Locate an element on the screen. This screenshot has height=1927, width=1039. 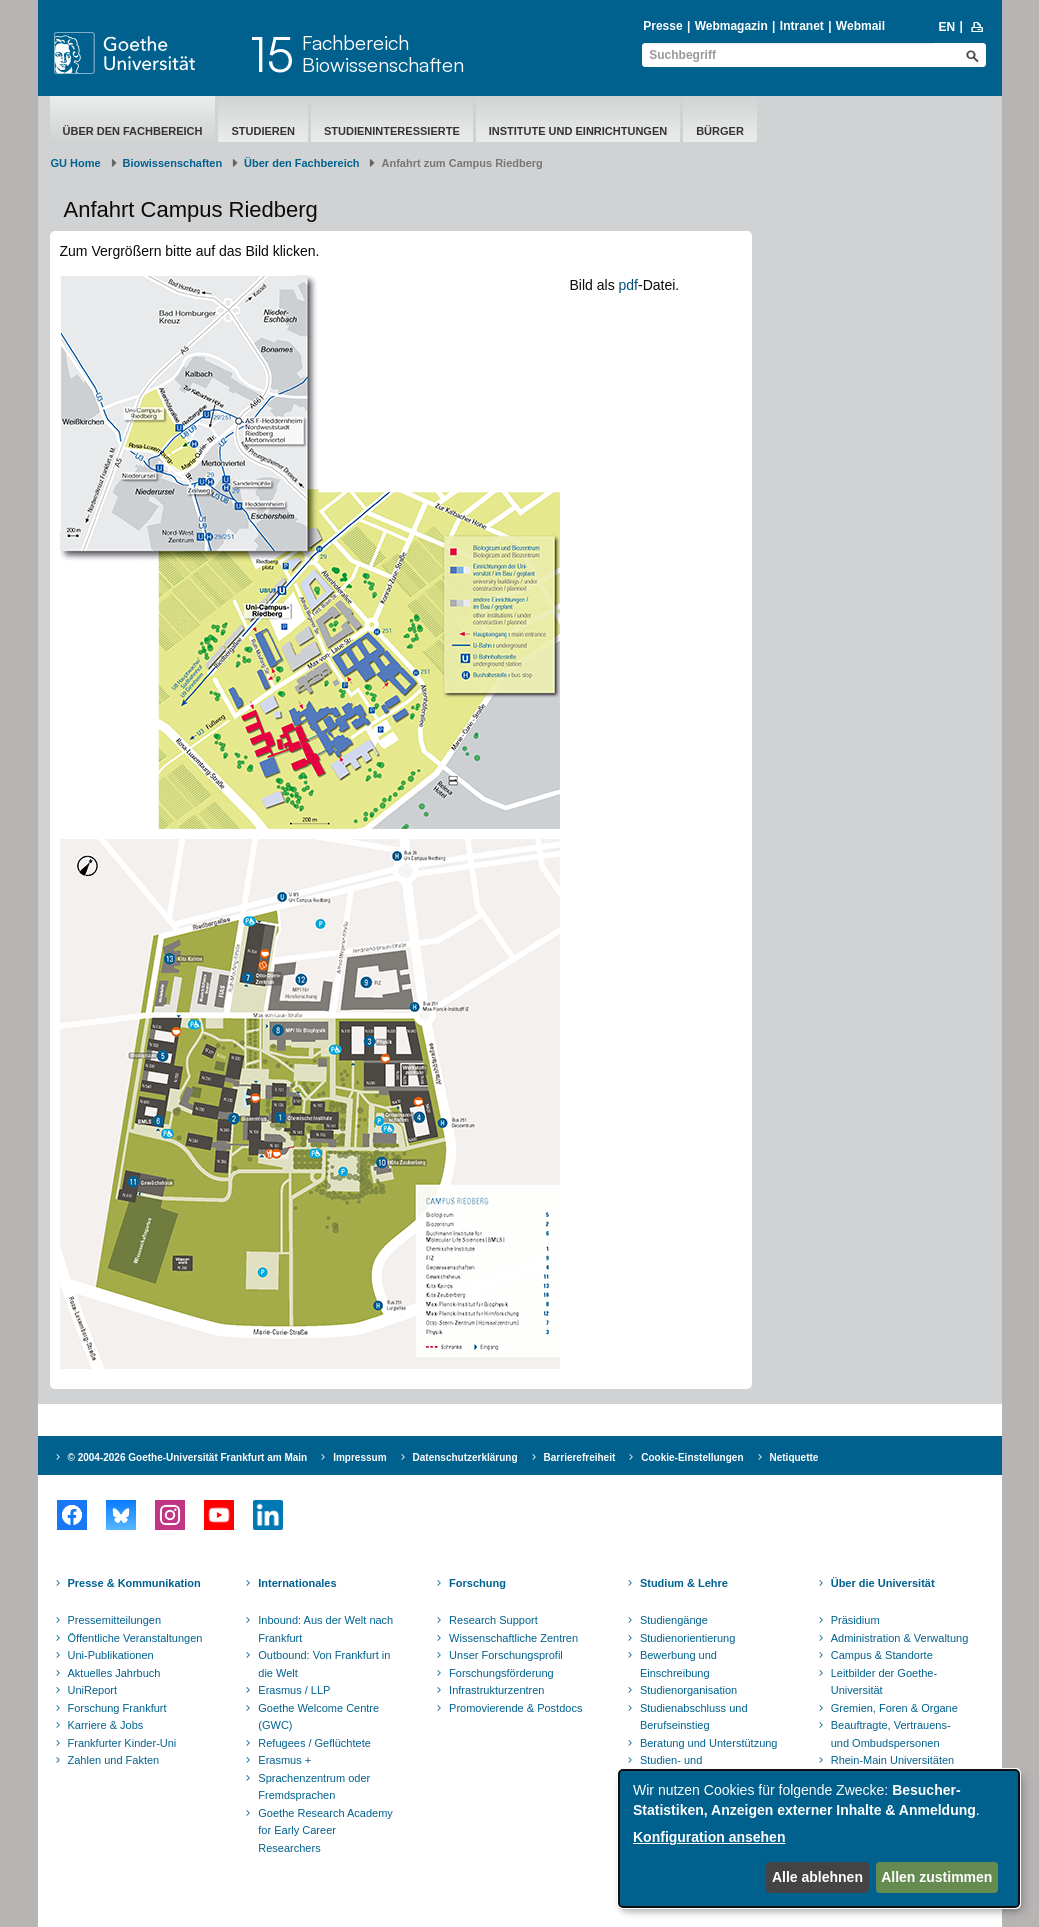
Über den Fachbereich is located at coordinates (133, 131).